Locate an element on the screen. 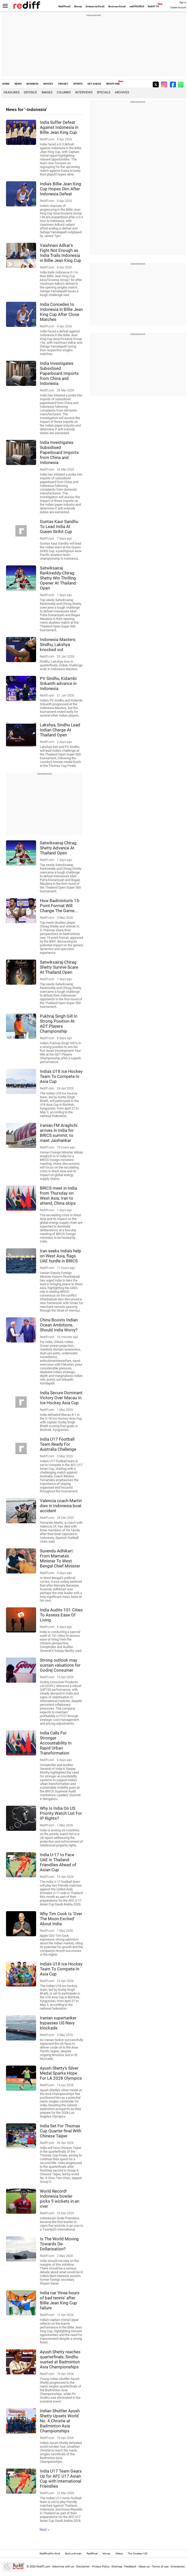 This screenshot has height=2576, width=187. REDIFF ONE is located at coordinates (113, 83).